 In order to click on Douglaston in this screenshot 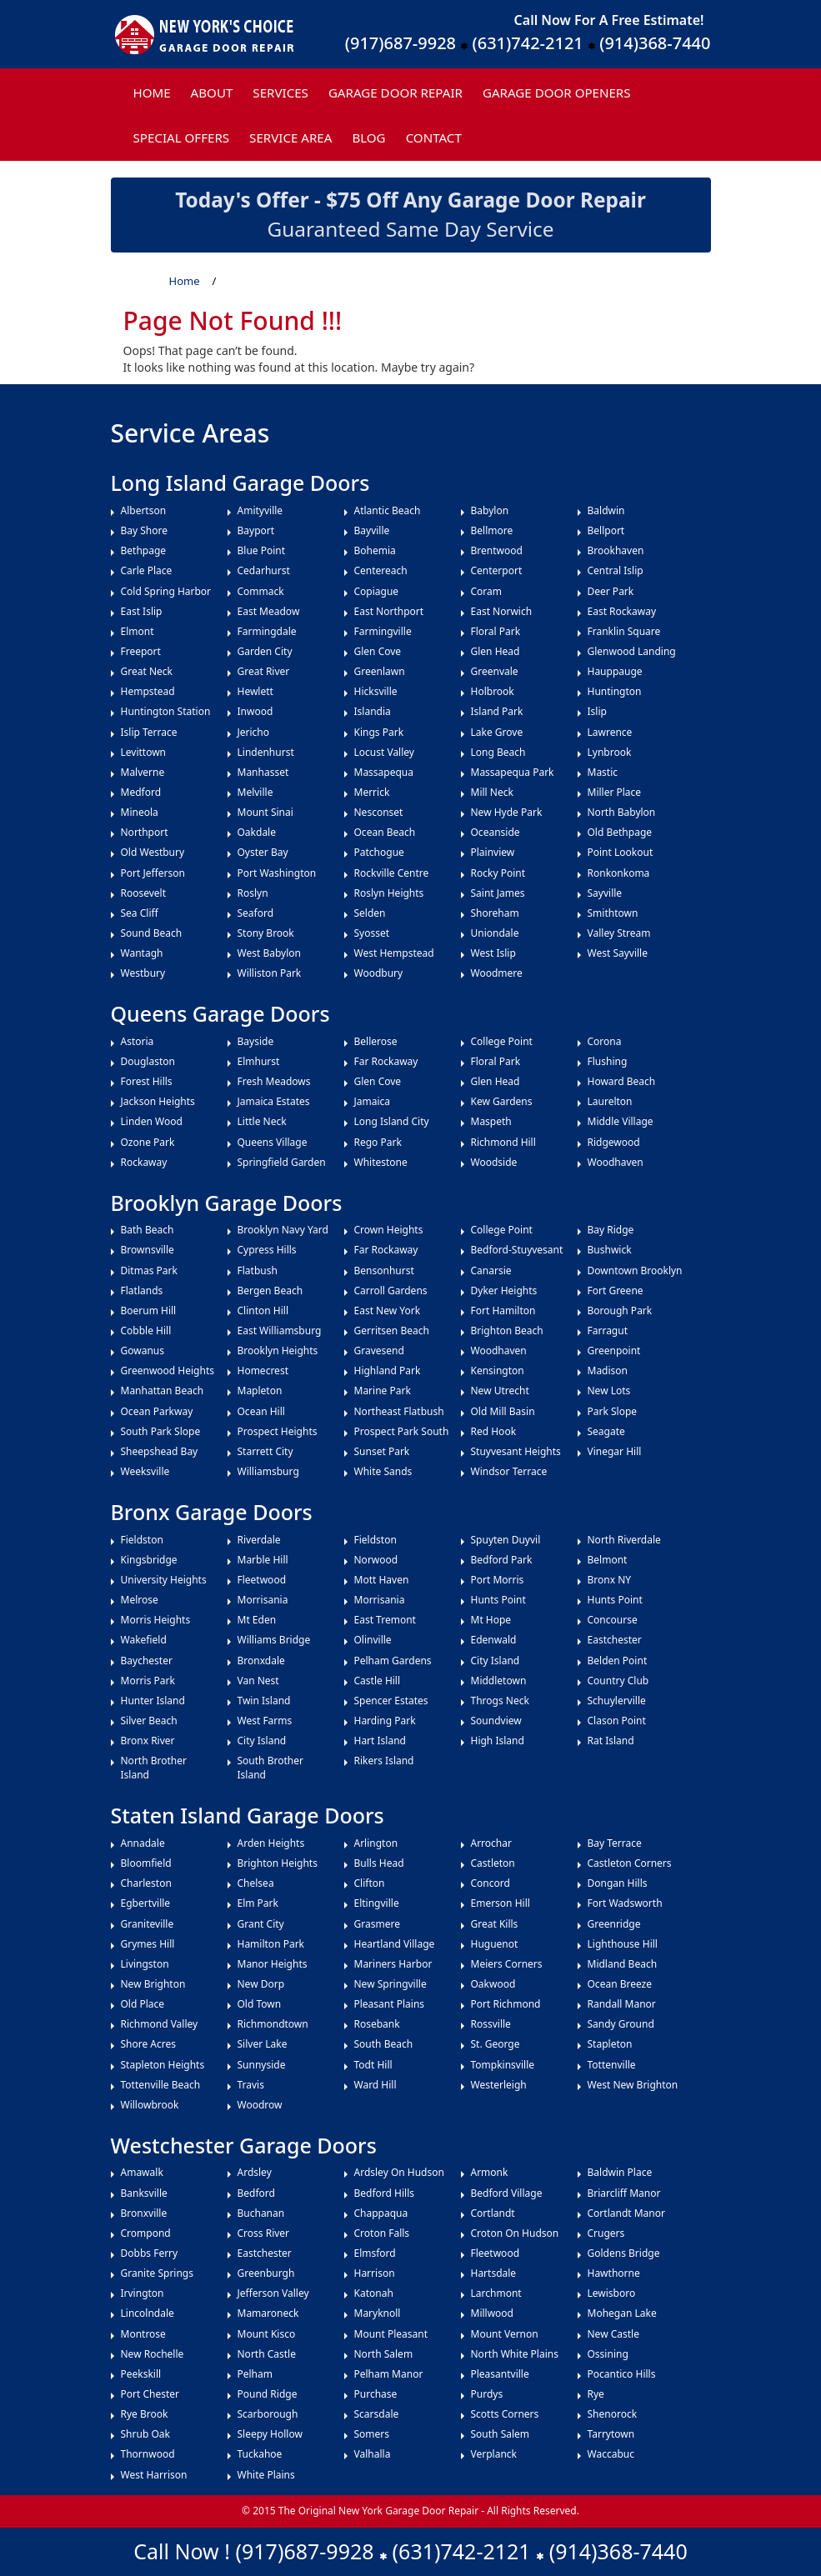, I will do `click(148, 1061)`.